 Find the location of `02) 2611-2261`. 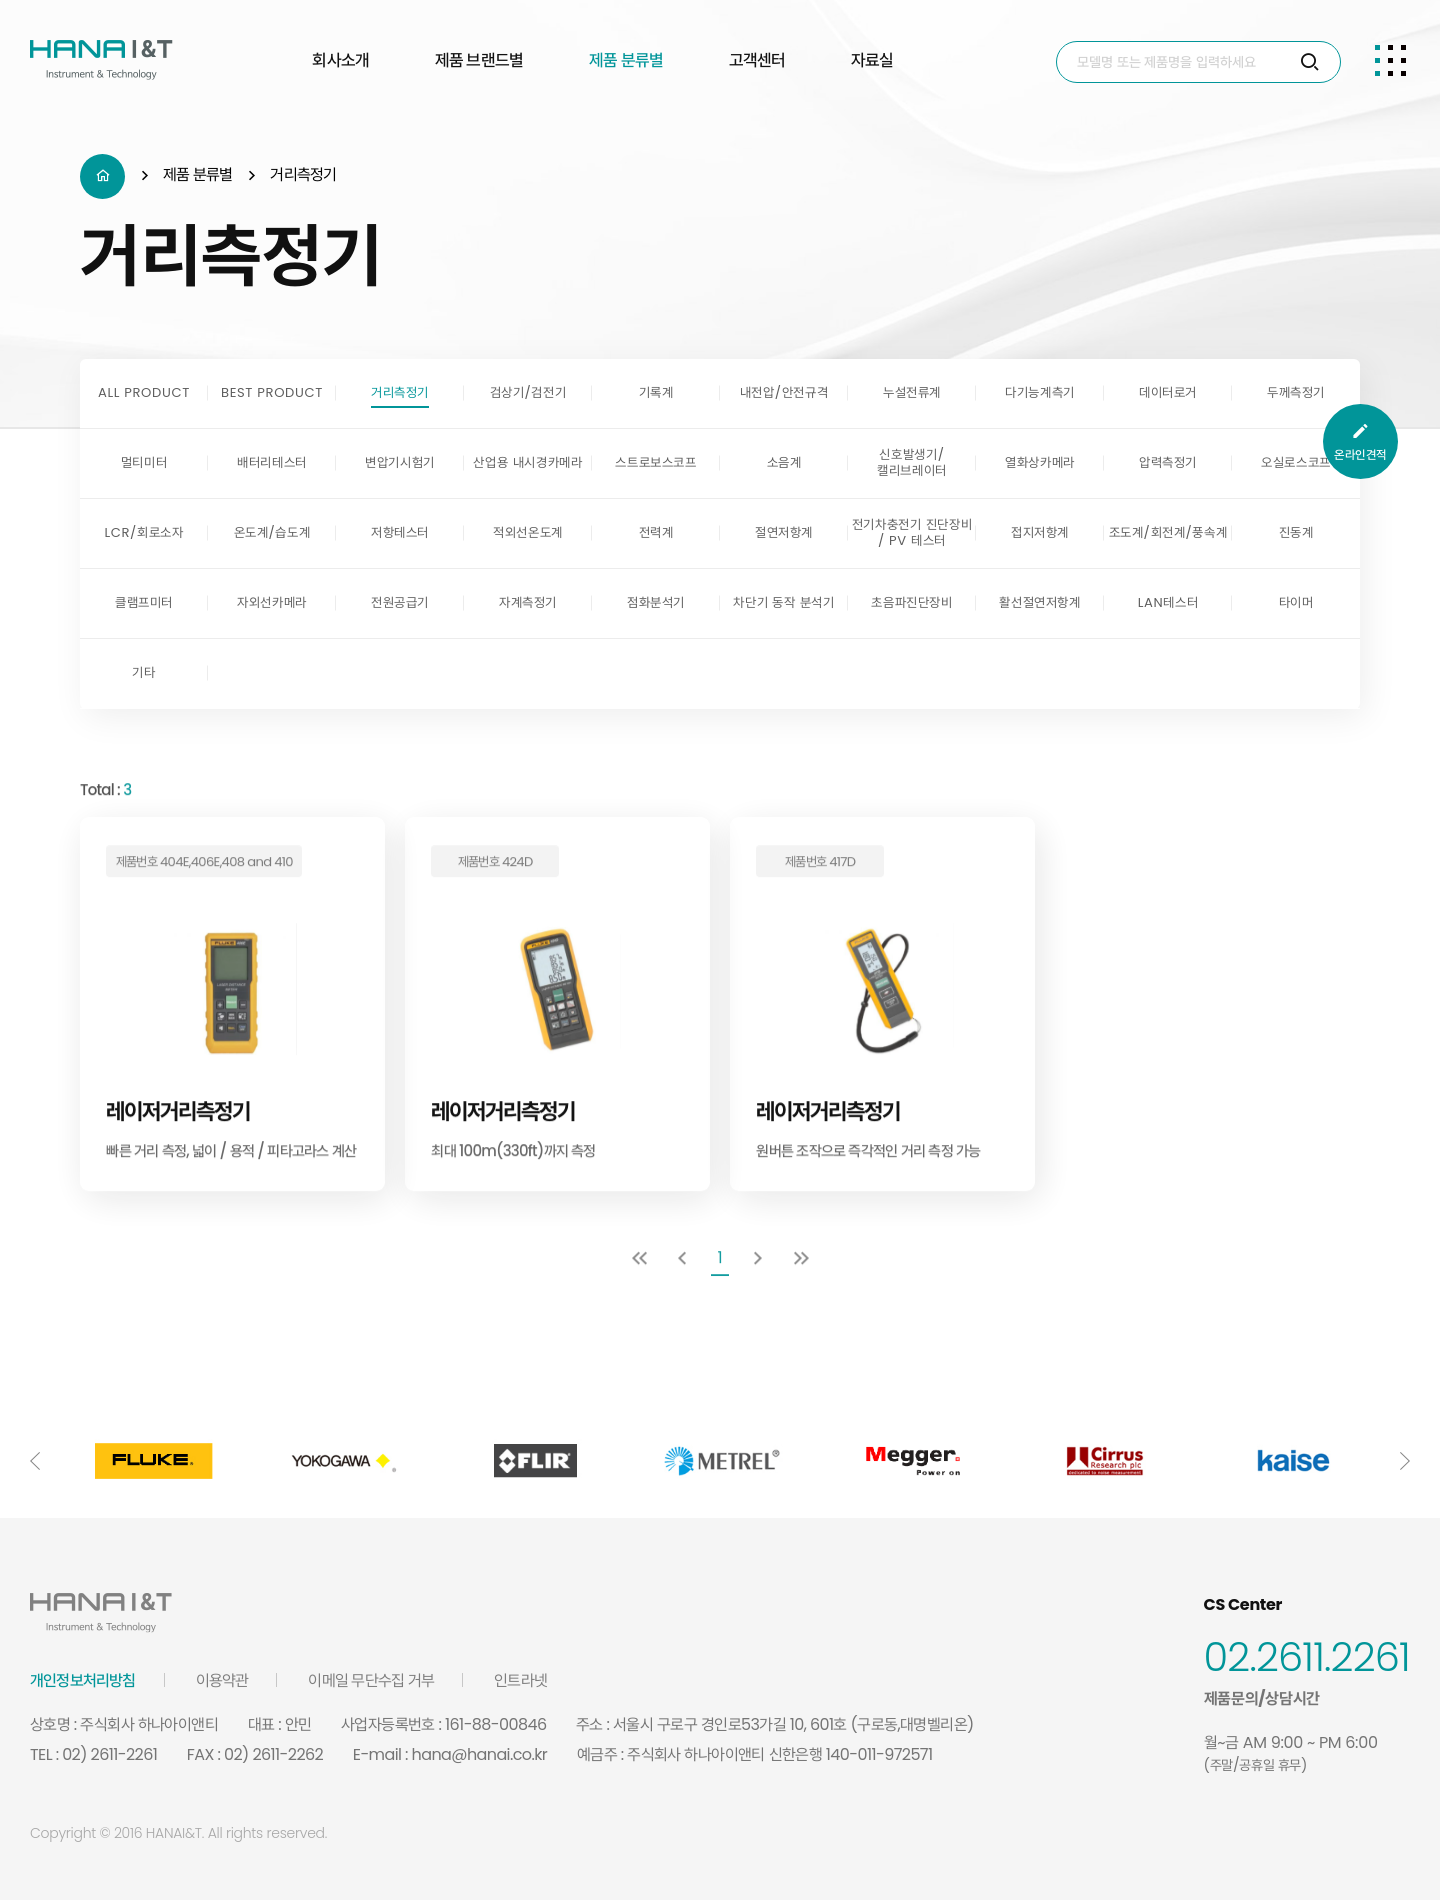

02) 2611-2261 is located at coordinates (109, 1754).